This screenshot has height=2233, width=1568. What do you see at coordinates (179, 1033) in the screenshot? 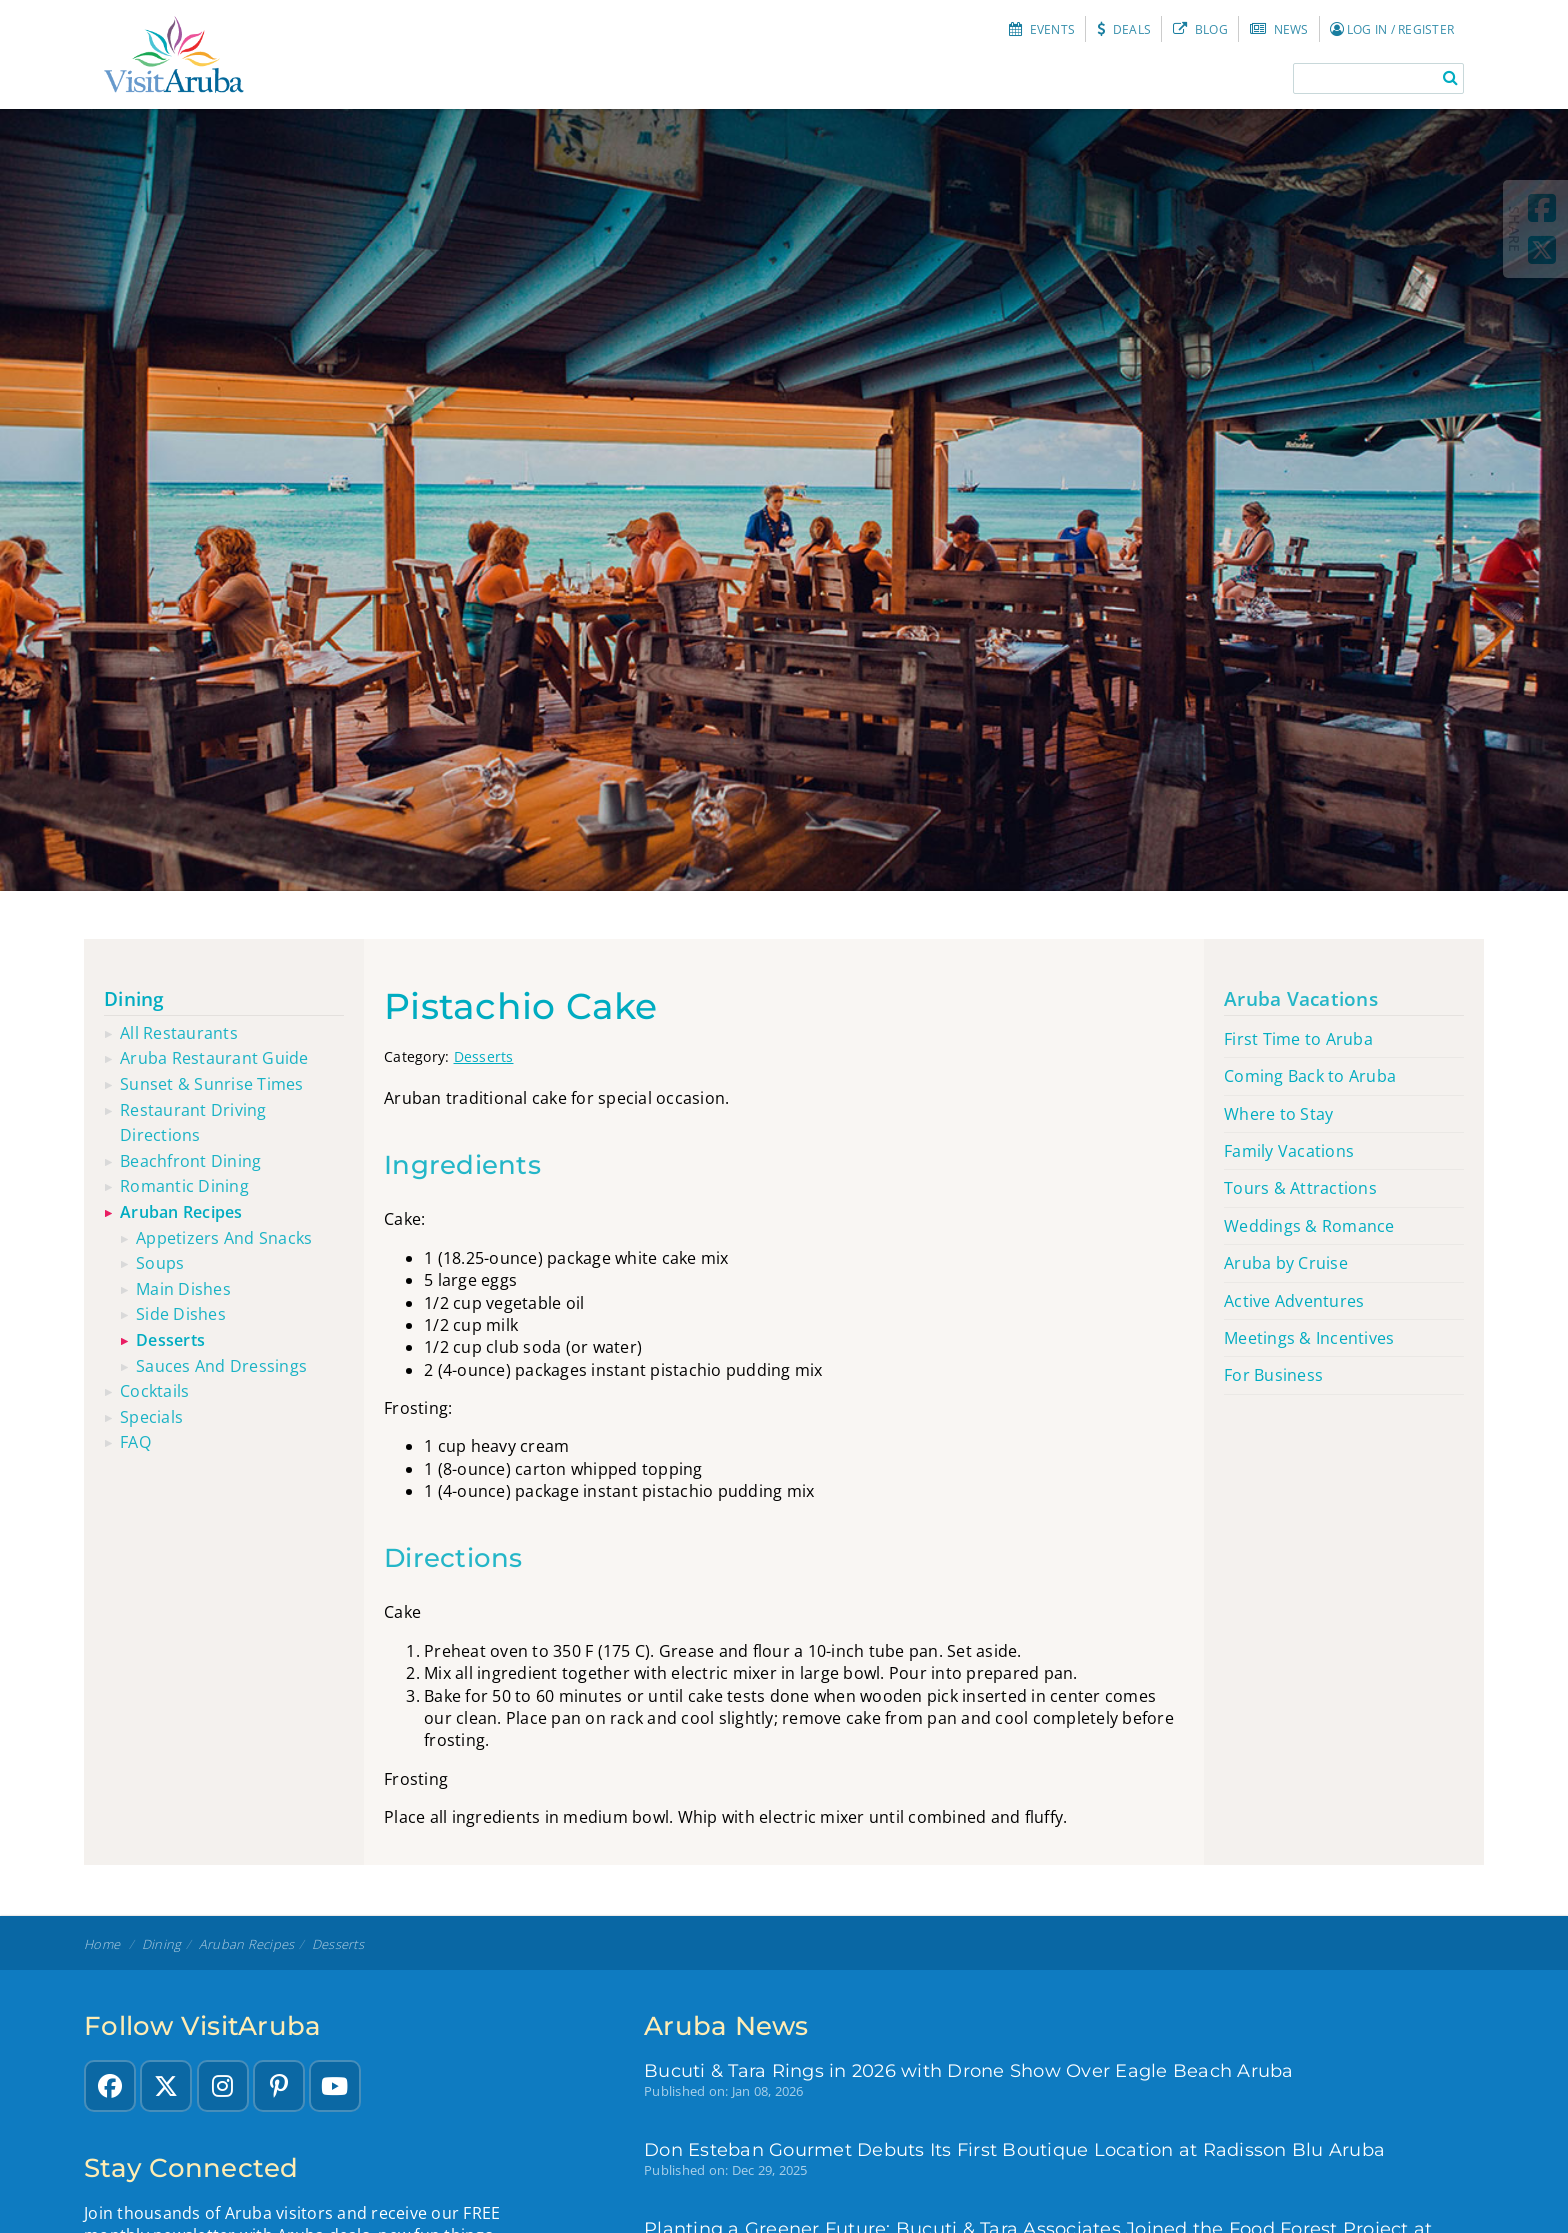
I see `All restaurants` at bounding box center [179, 1033].